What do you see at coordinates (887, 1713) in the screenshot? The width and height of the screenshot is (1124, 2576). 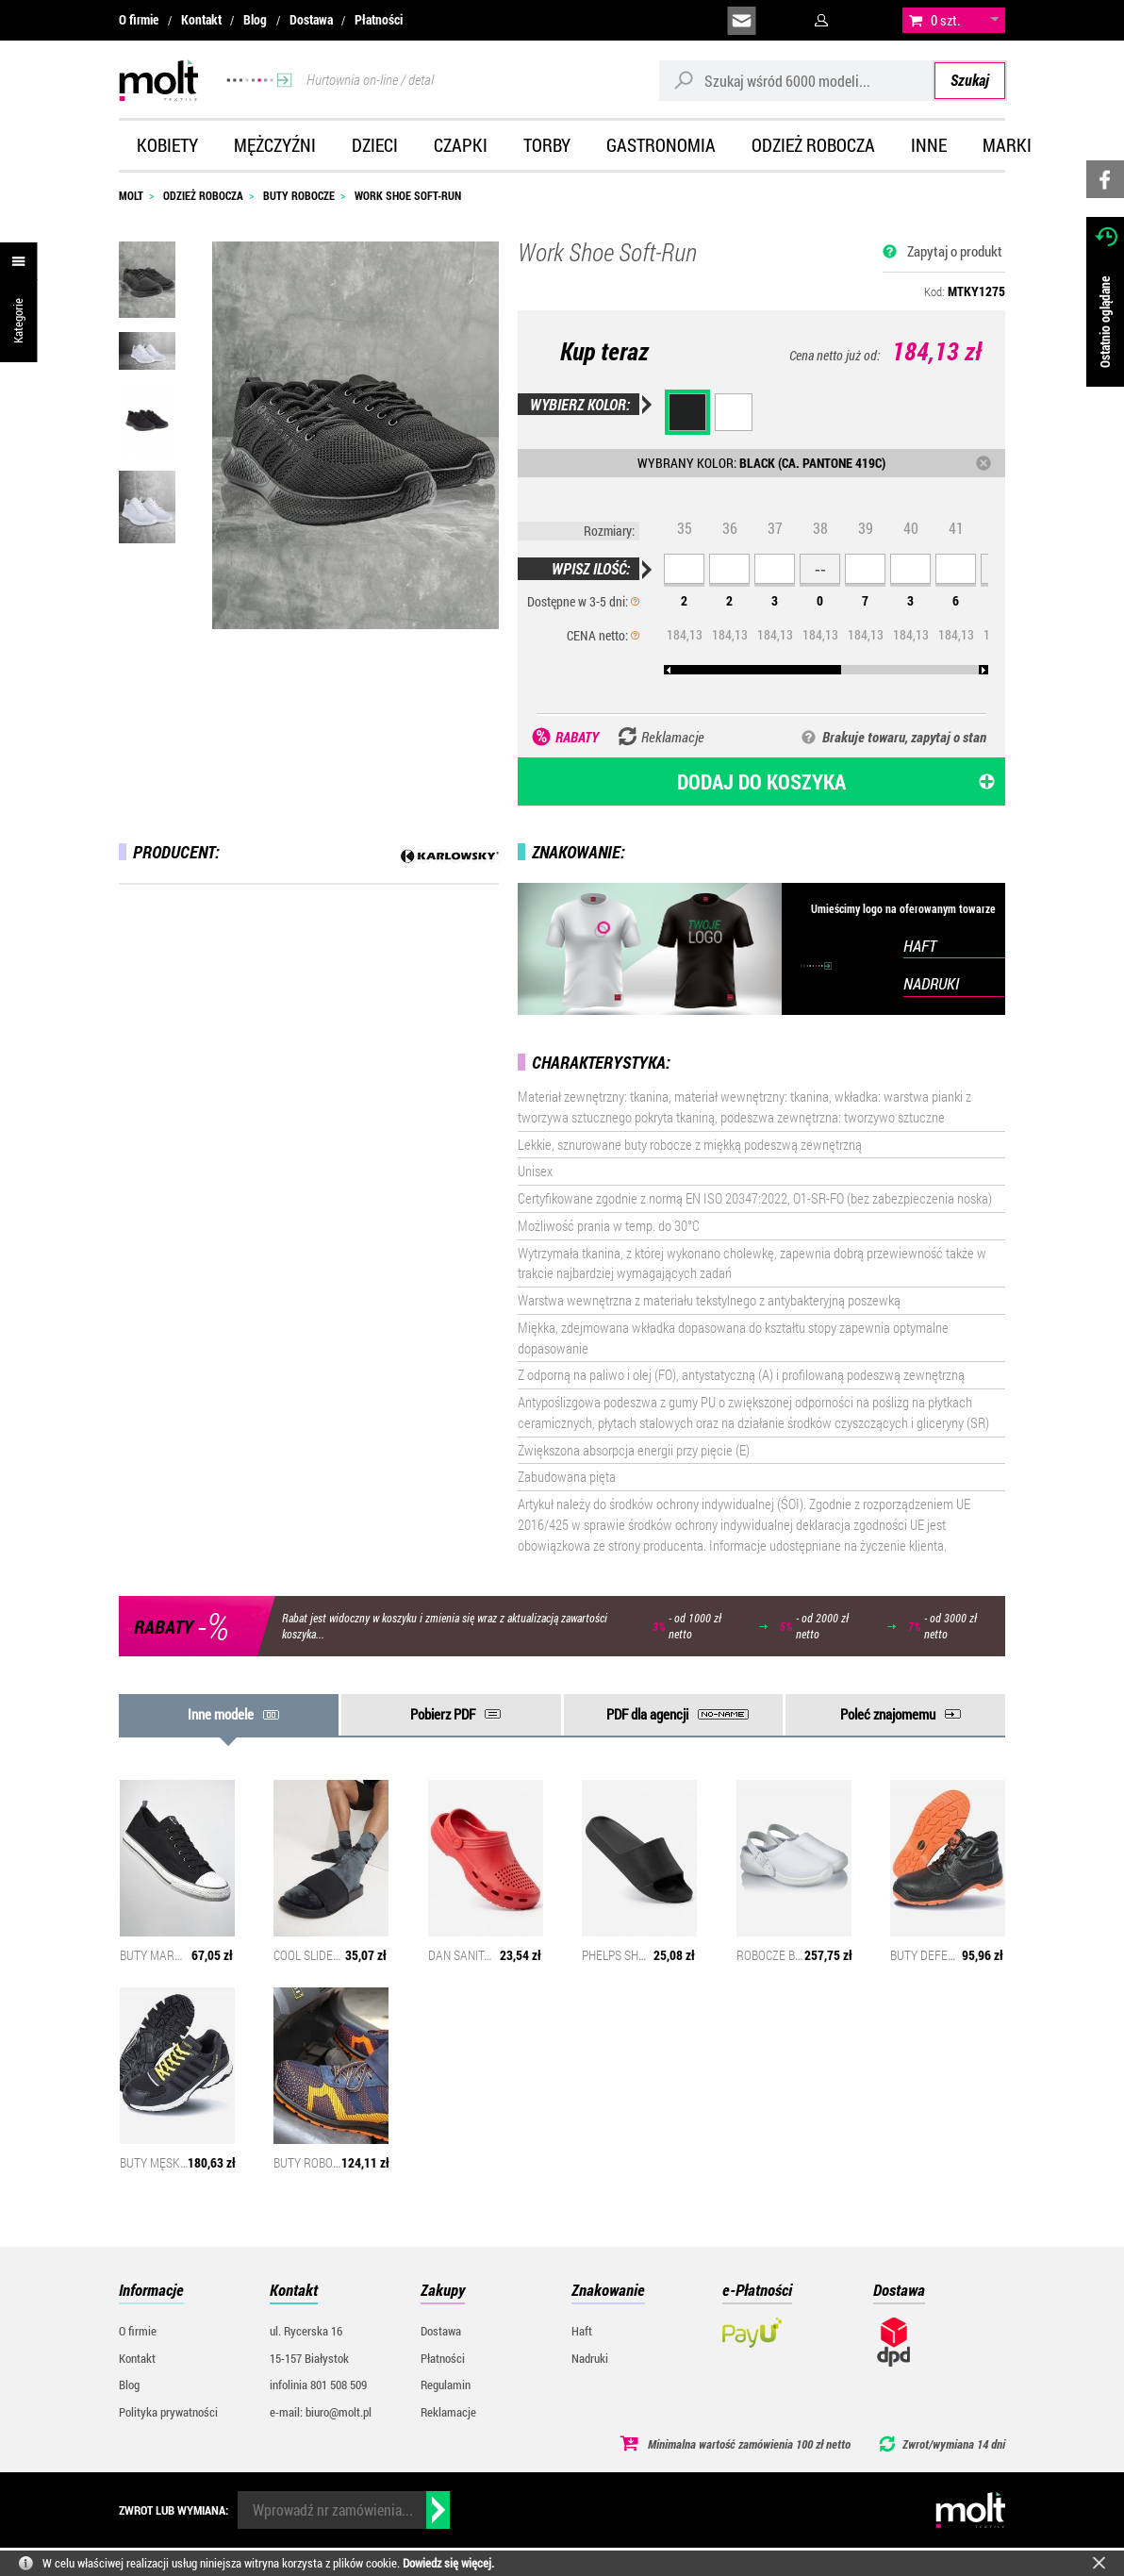 I see `Poleć znajomemu` at bounding box center [887, 1713].